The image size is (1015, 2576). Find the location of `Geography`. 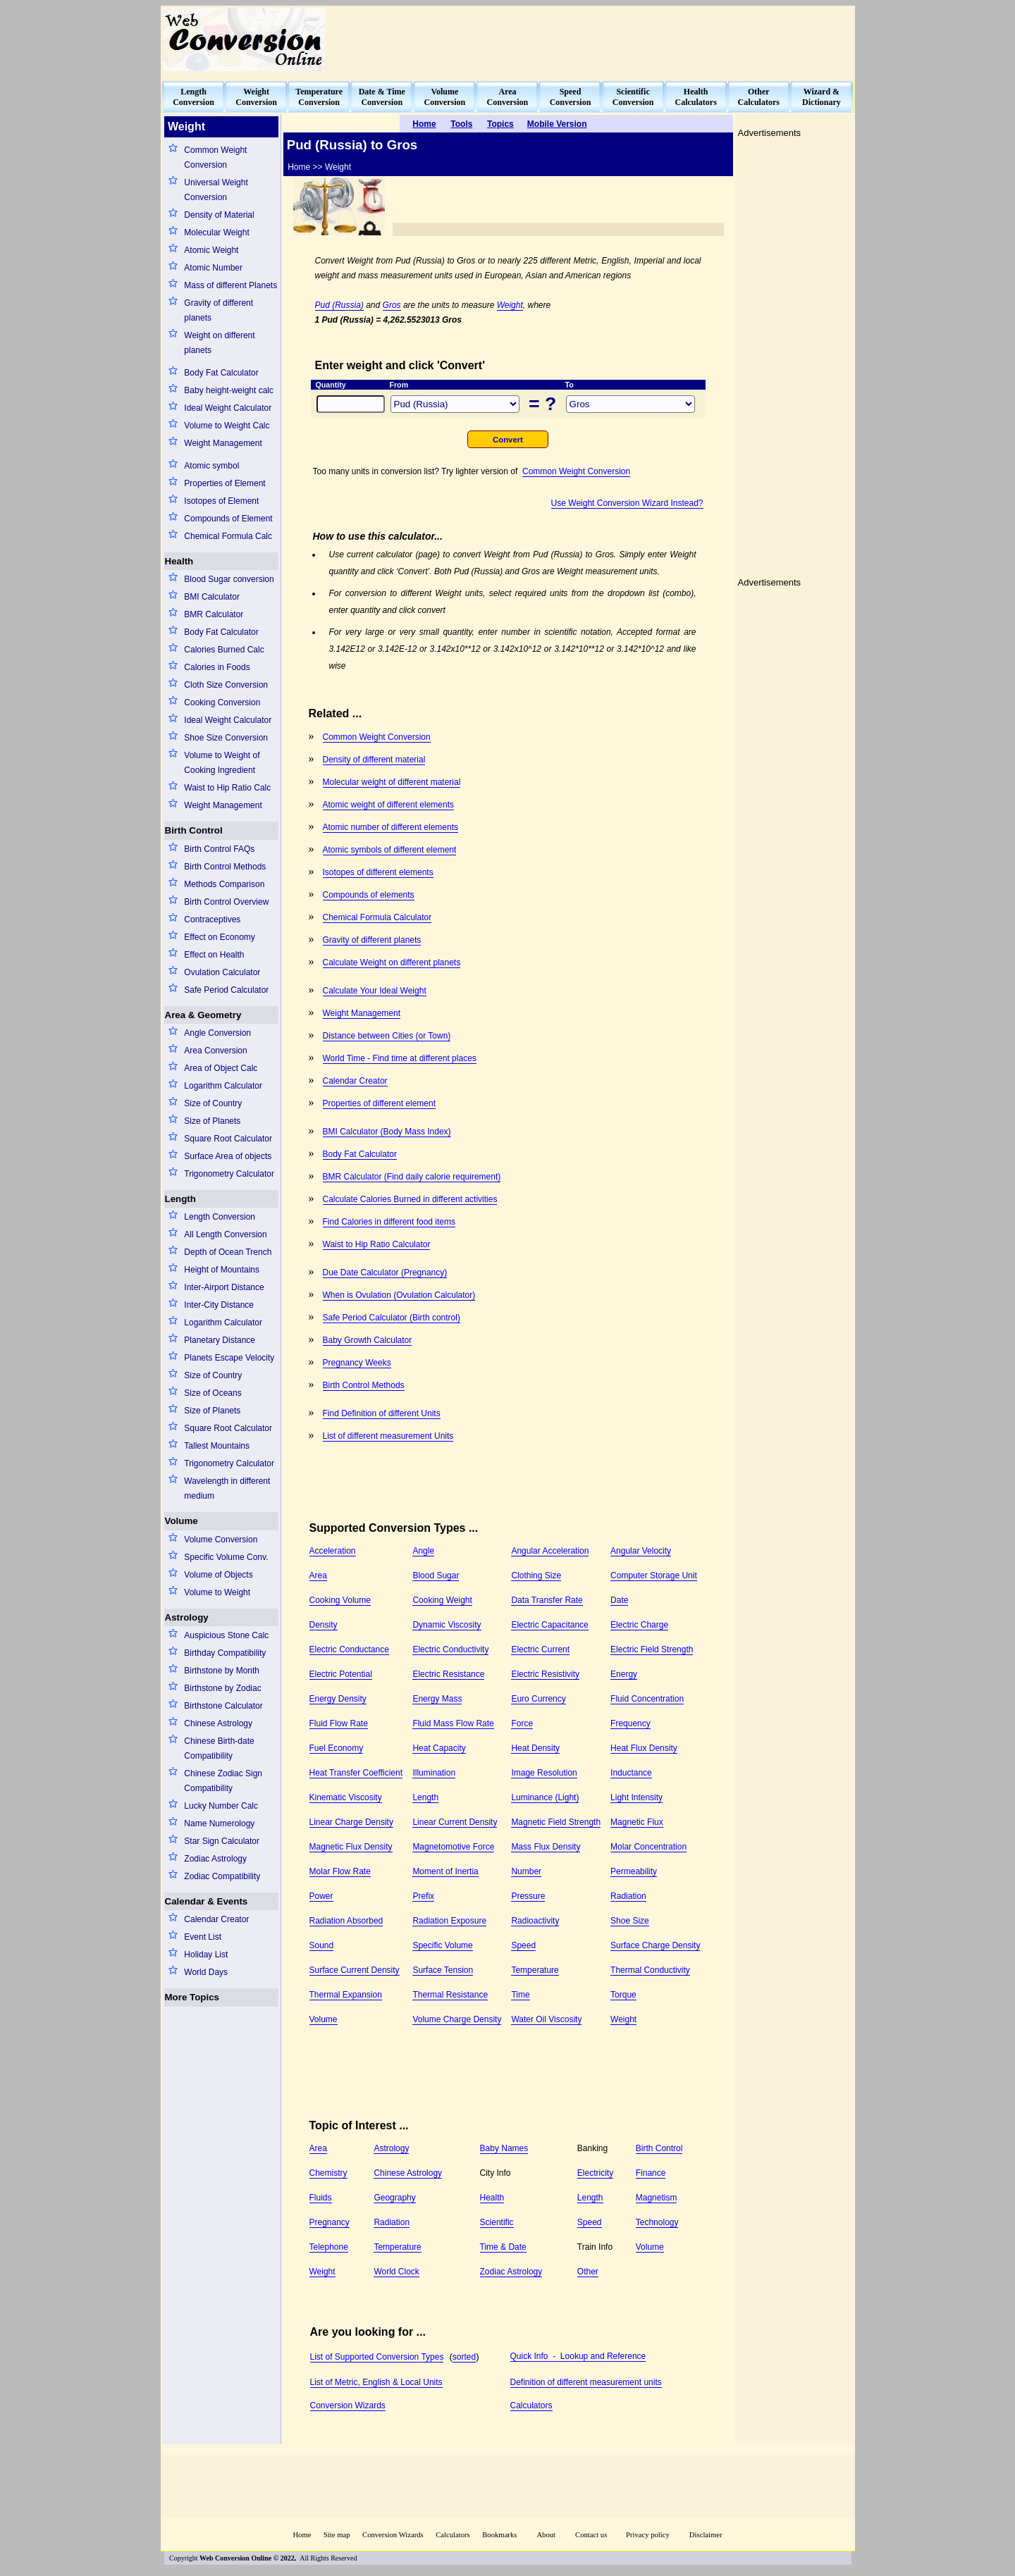

Geography is located at coordinates (394, 2198).